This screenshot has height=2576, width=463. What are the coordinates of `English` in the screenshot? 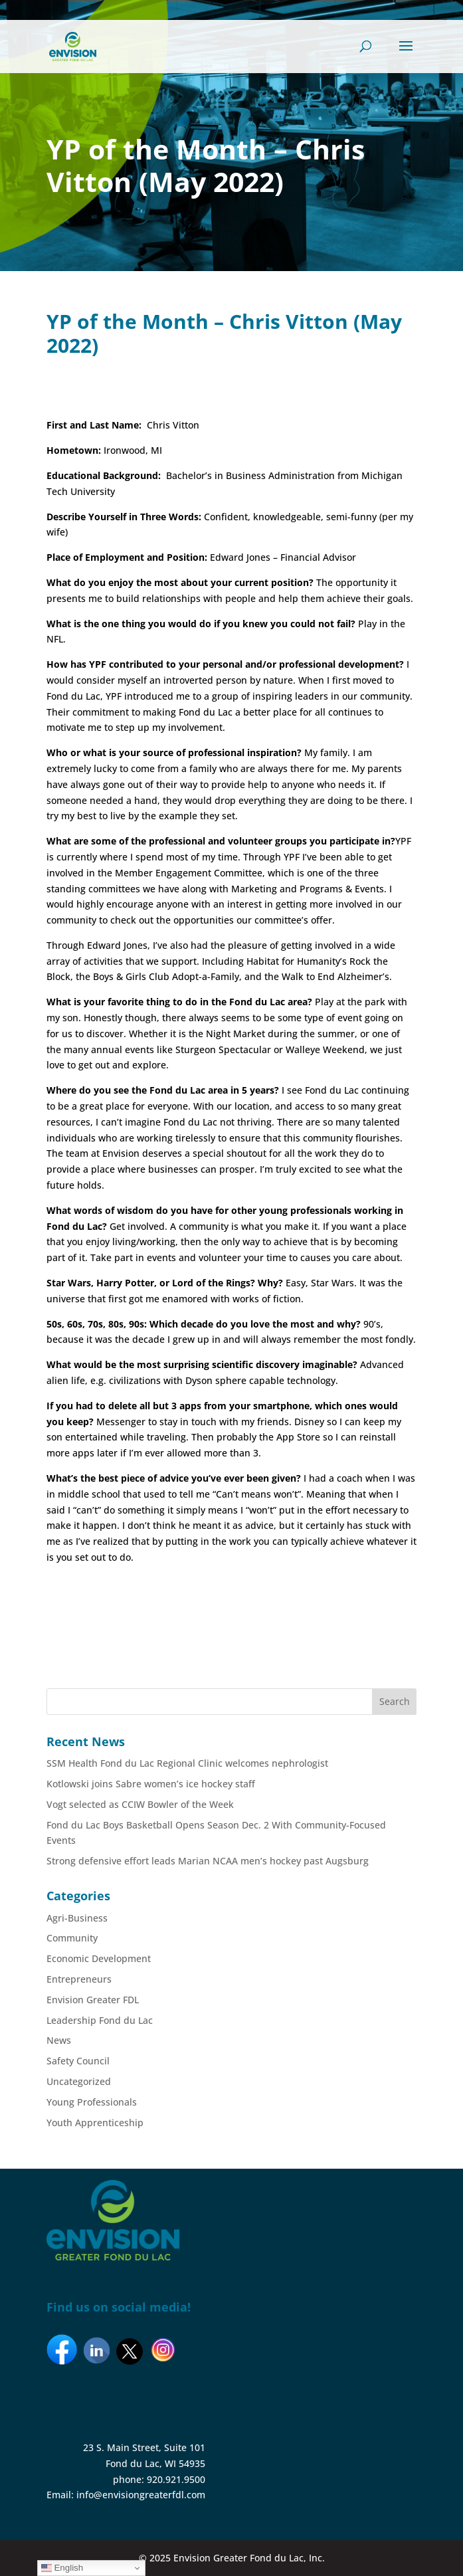 It's located at (62, 2568).